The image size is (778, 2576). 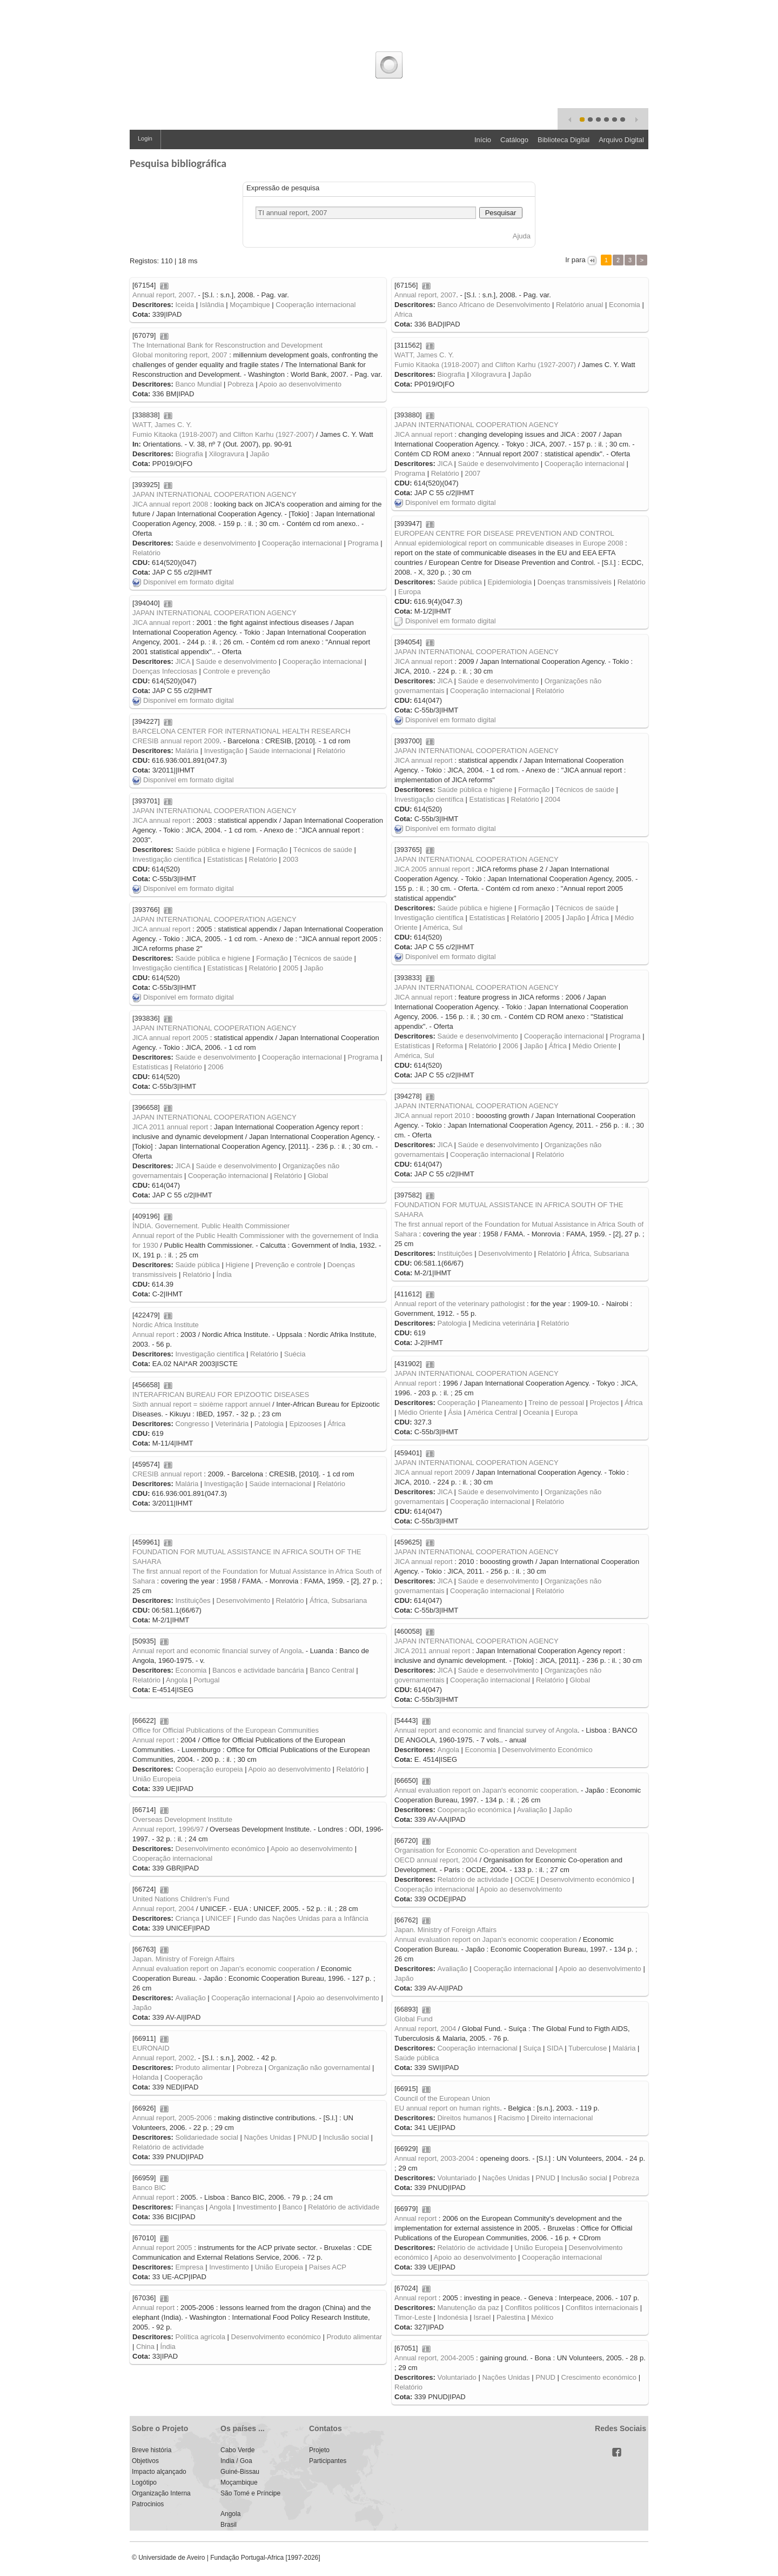 What do you see at coordinates (409, 592) in the screenshot?
I see `Europa` at bounding box center [409, 592].